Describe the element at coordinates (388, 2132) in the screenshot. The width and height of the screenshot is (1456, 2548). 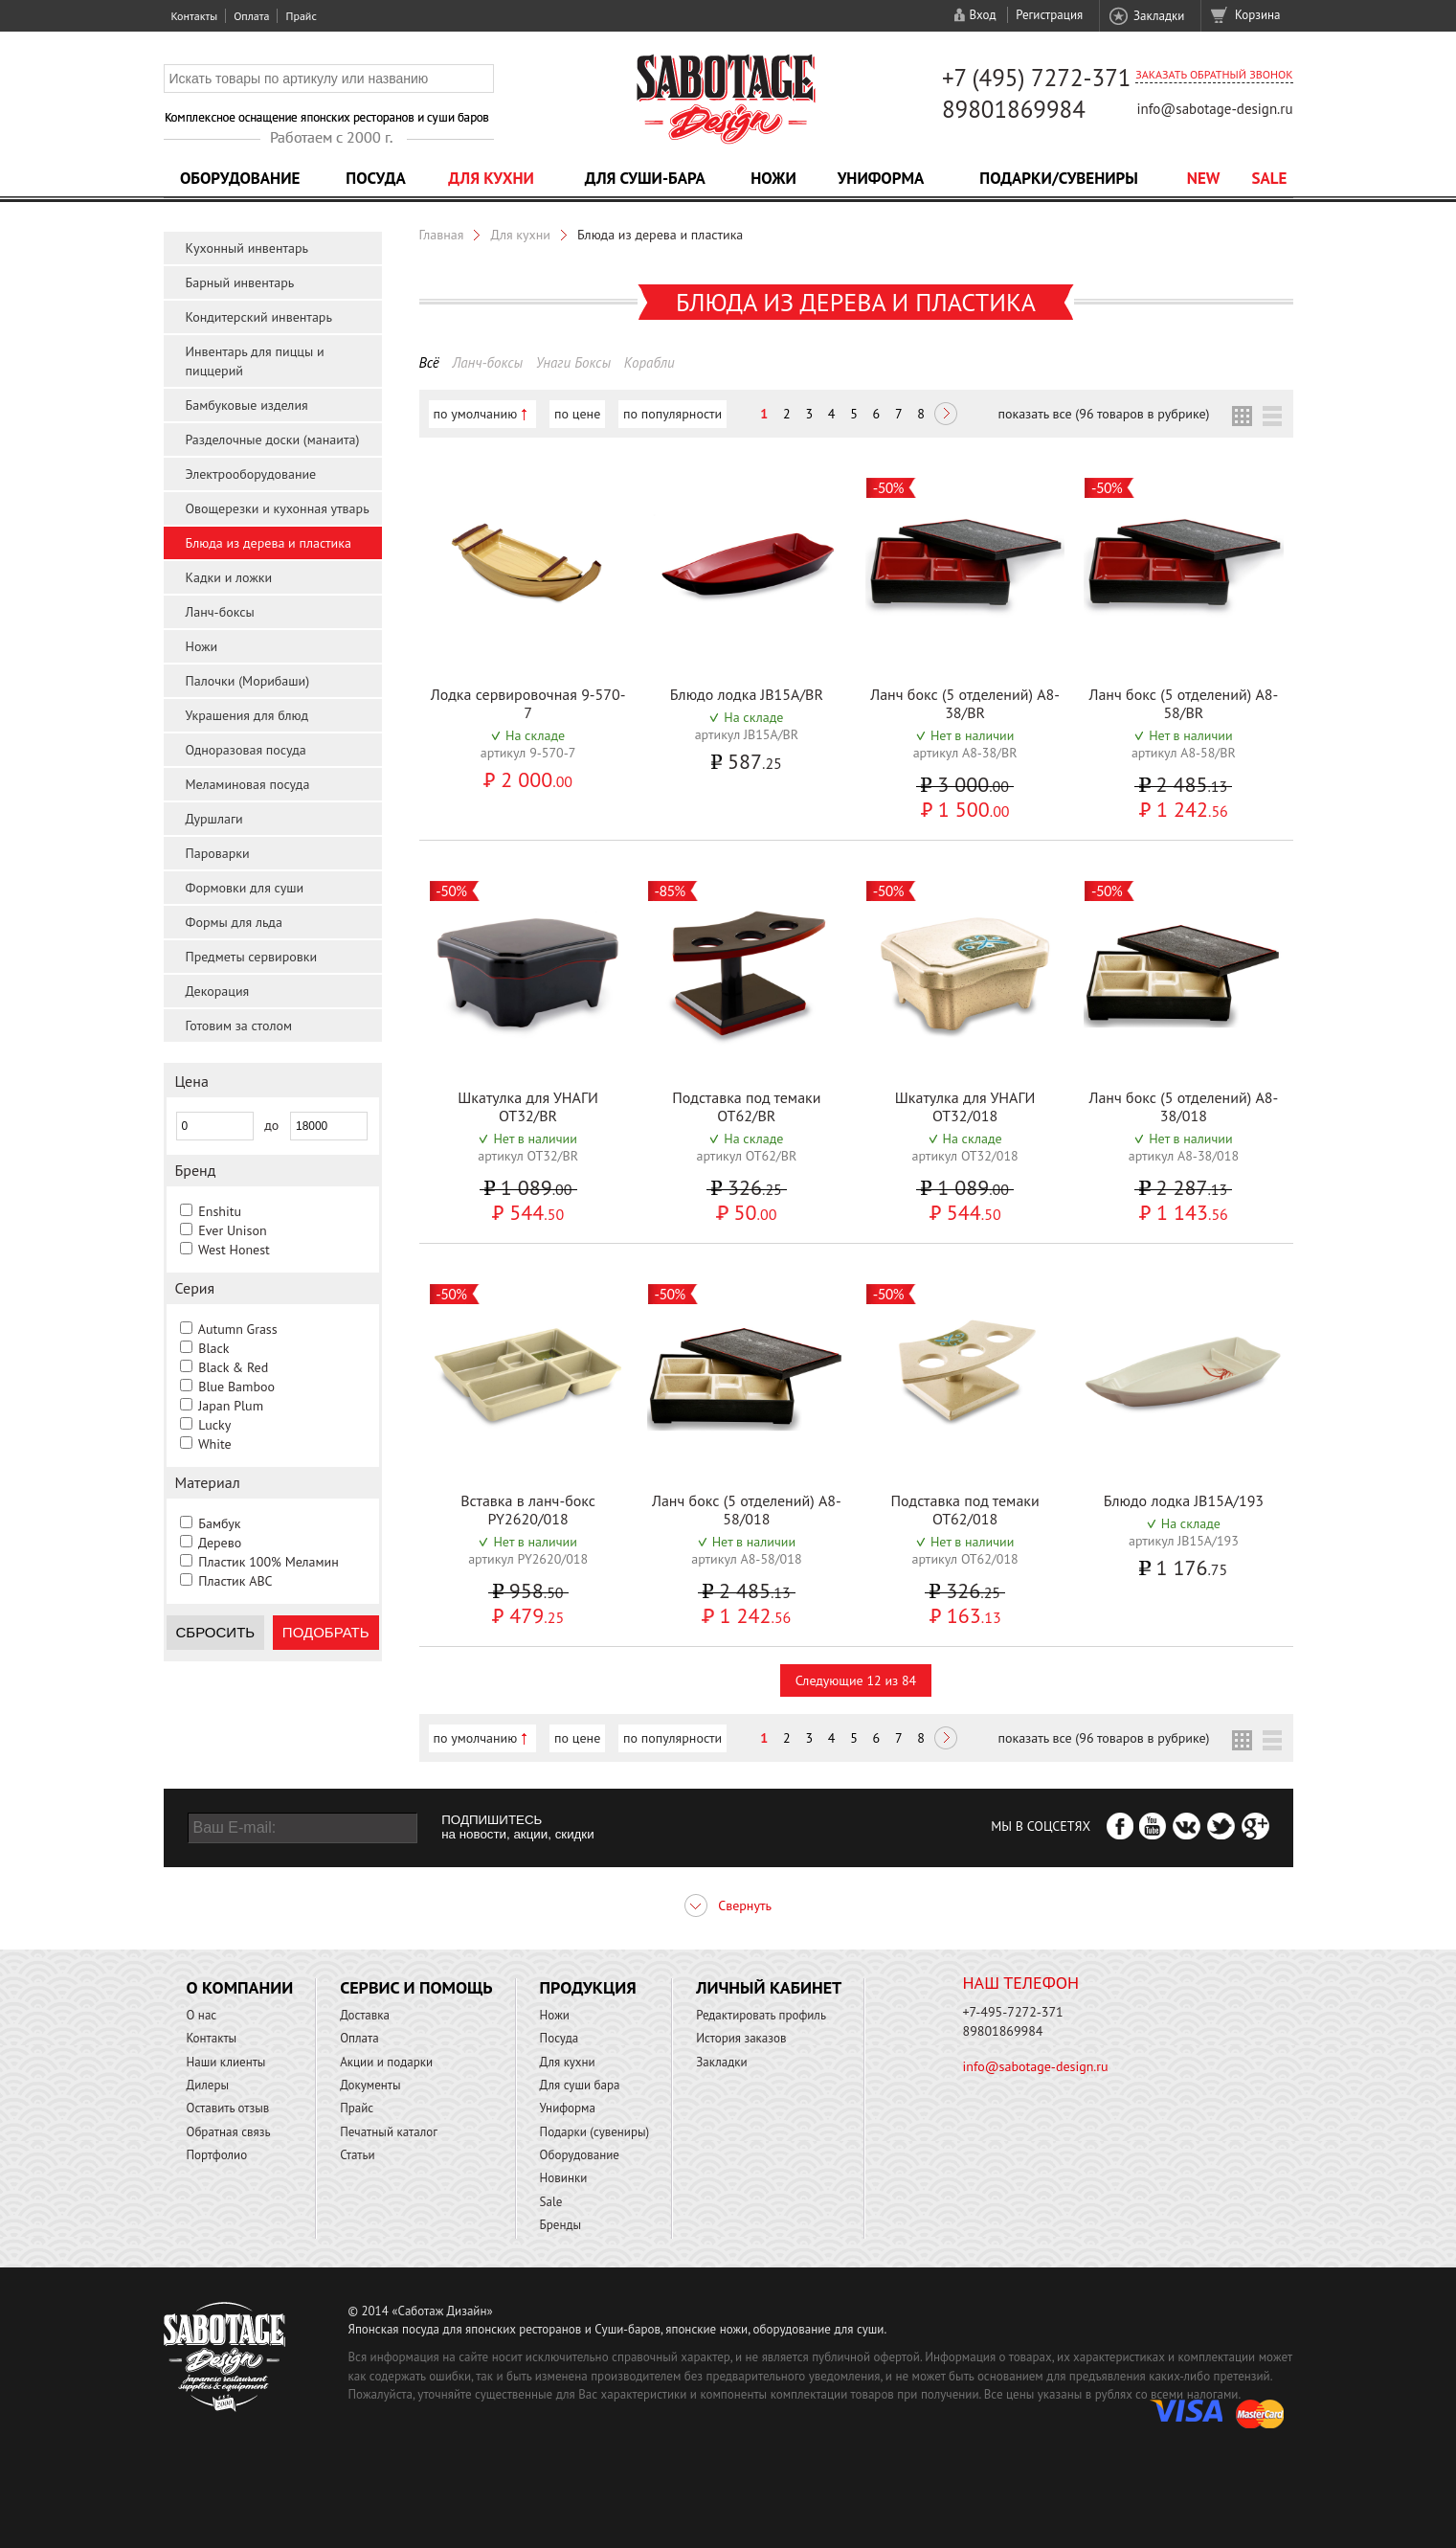
I see `Печатный каталог` at that location.